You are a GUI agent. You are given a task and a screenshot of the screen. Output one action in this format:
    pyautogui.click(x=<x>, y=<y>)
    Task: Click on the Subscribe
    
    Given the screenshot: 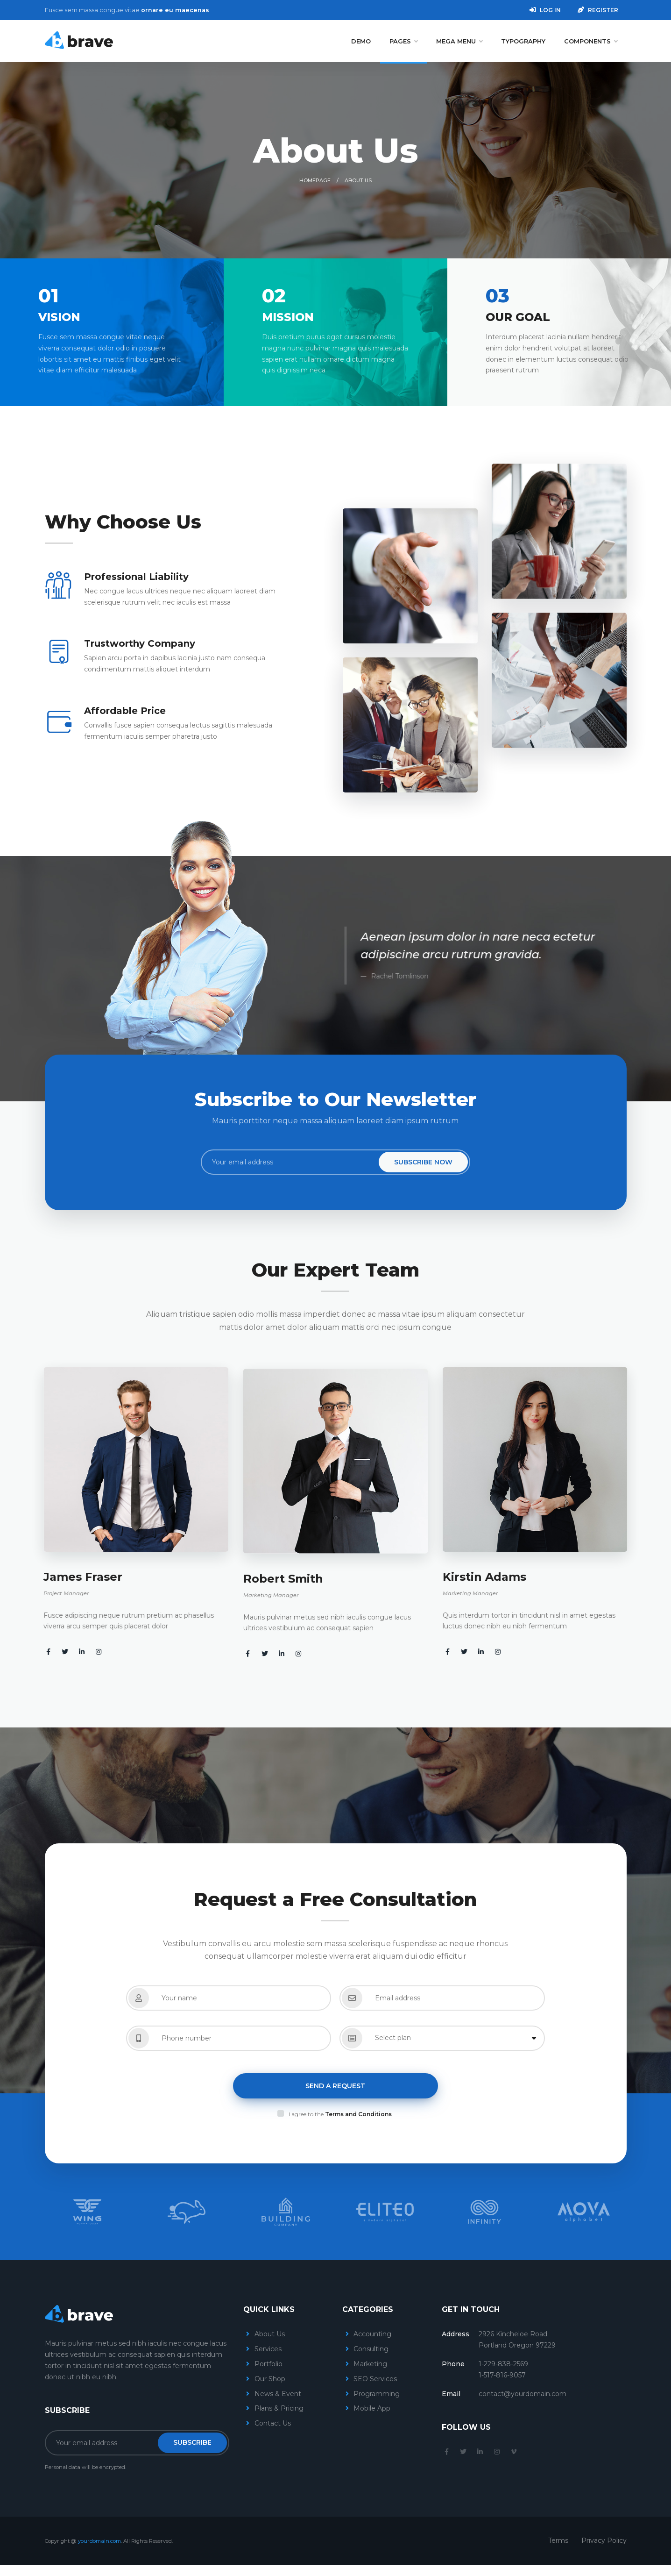 What is the action you would take?
    pyautogui.click(x=192, y=2442)
    